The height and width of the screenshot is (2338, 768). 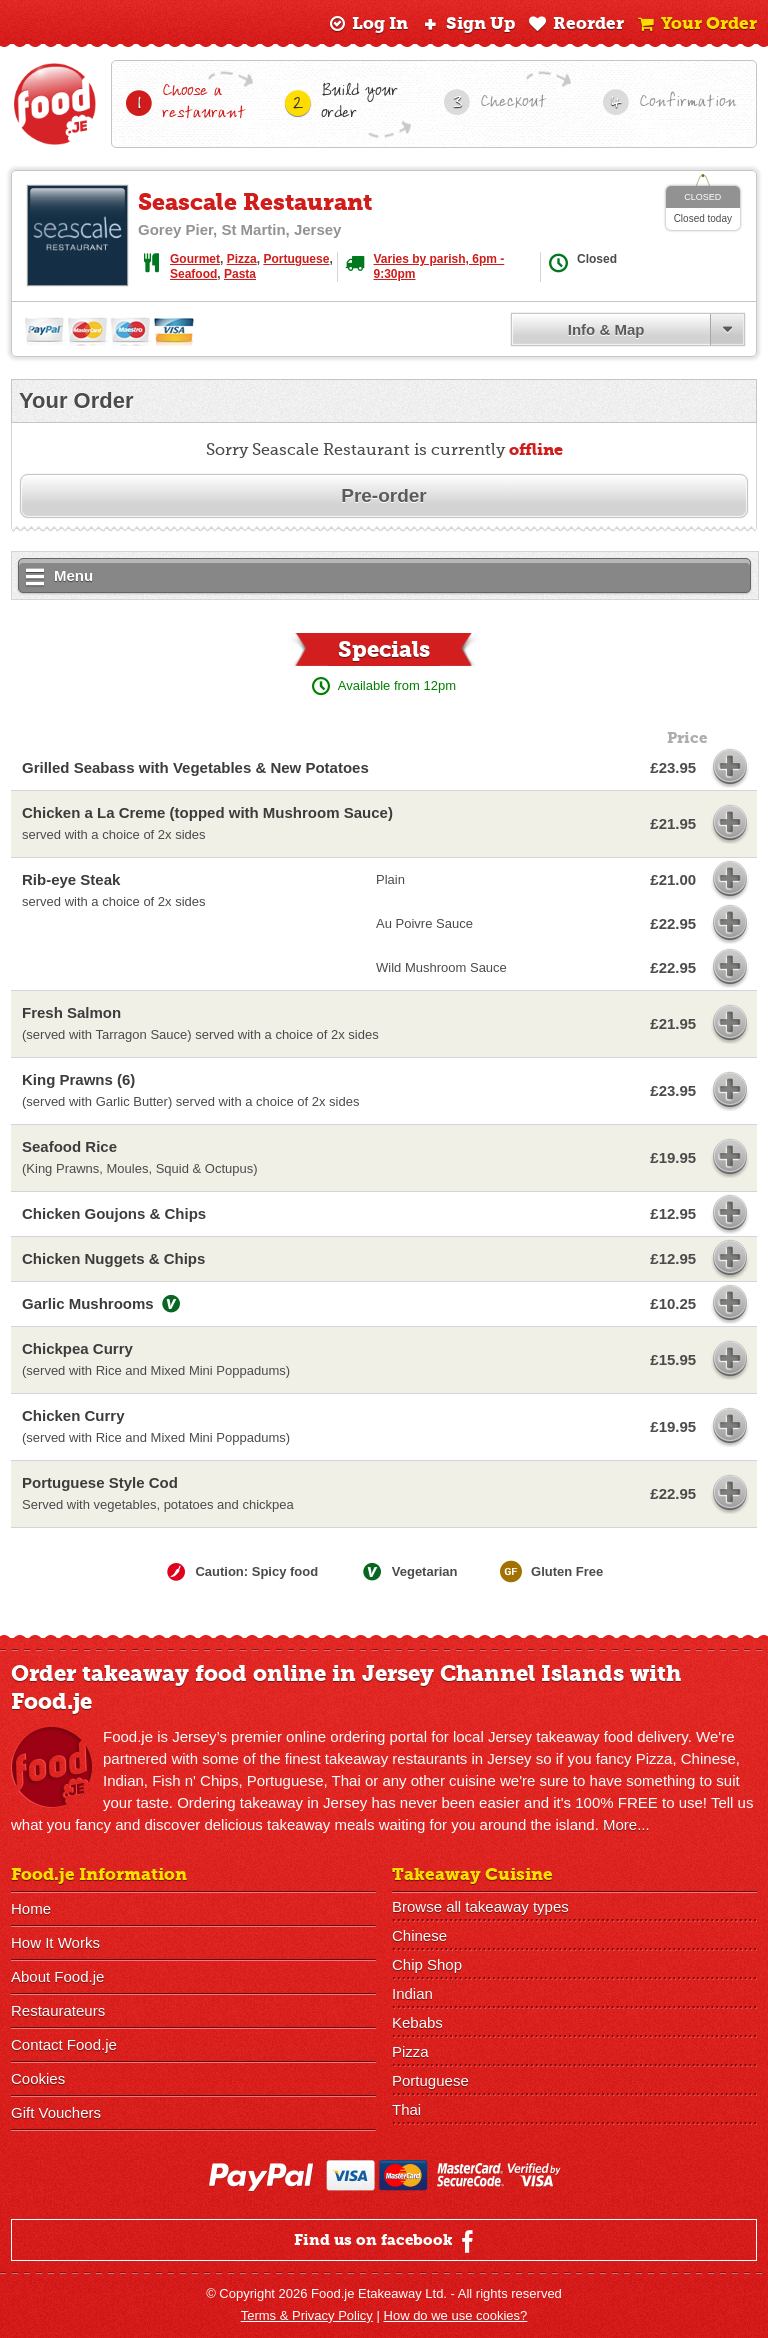 I want to click on Pasta, so click(x=240, y=274).